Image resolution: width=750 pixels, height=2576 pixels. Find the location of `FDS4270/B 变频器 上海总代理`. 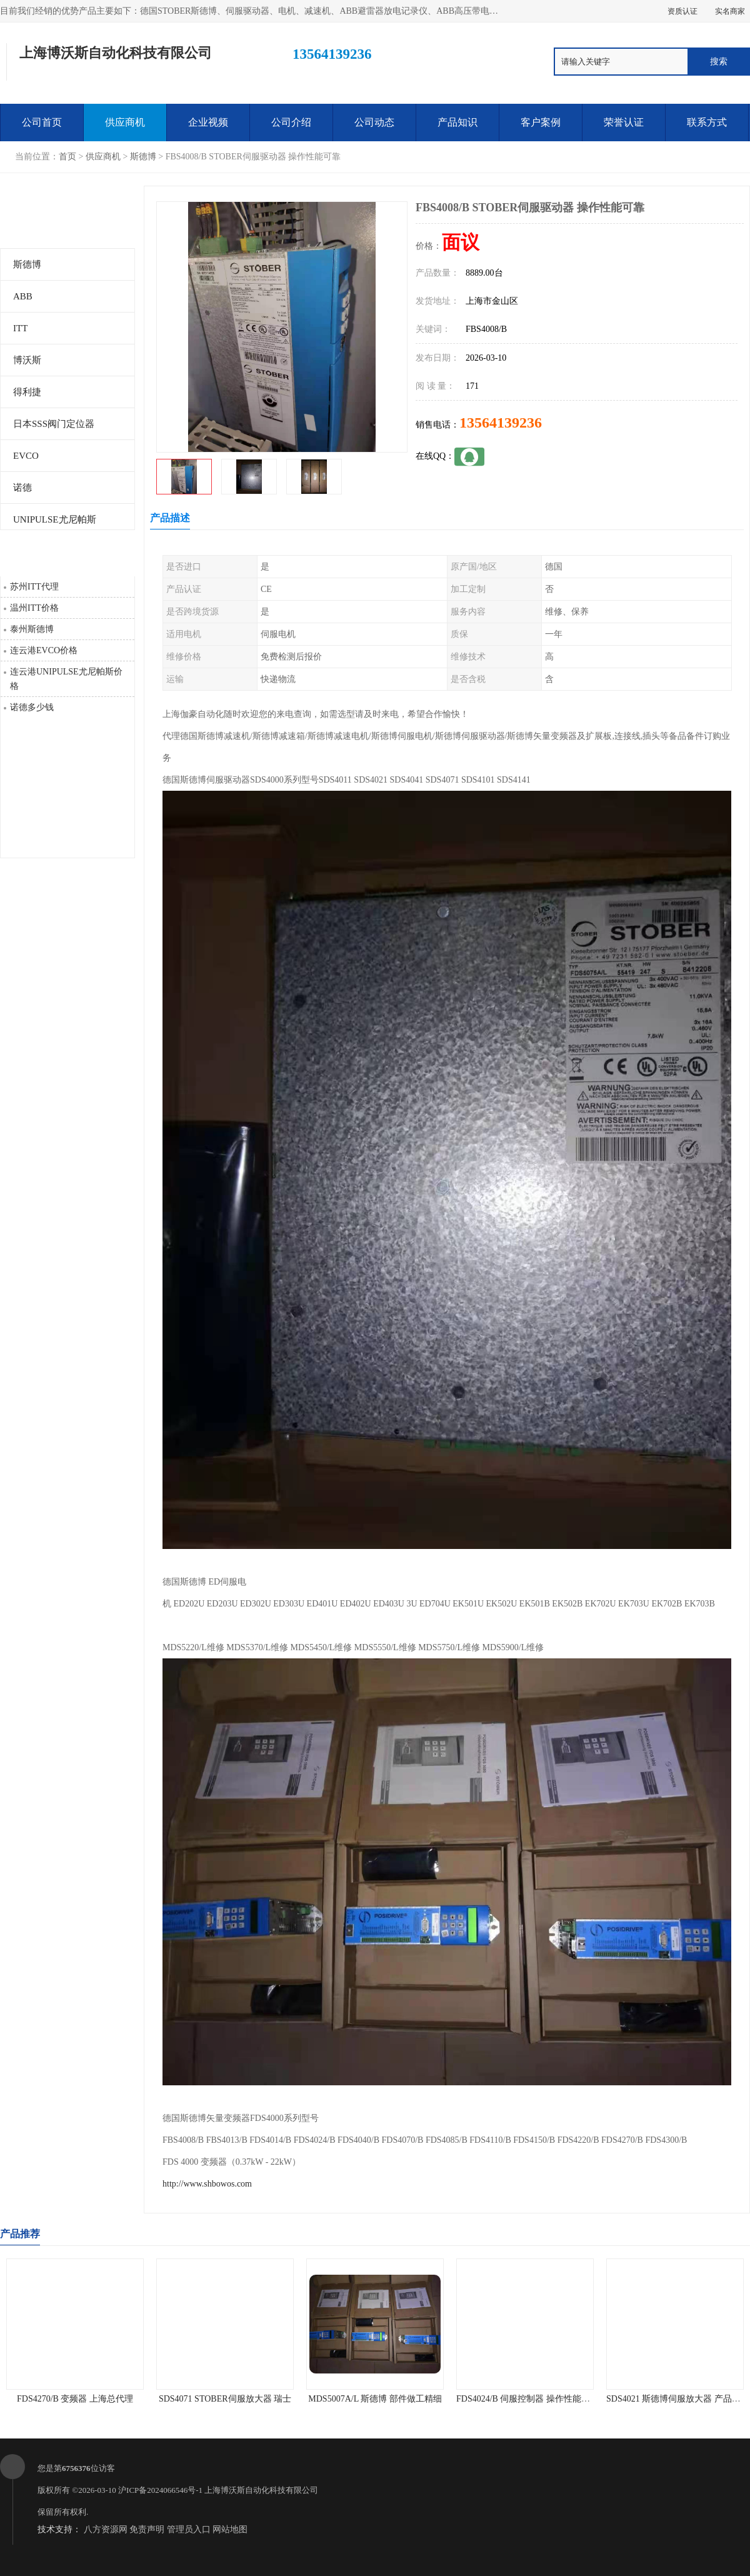

FDS4270/B 变频器 上海总代理 is located at coordinates (75, 2398).